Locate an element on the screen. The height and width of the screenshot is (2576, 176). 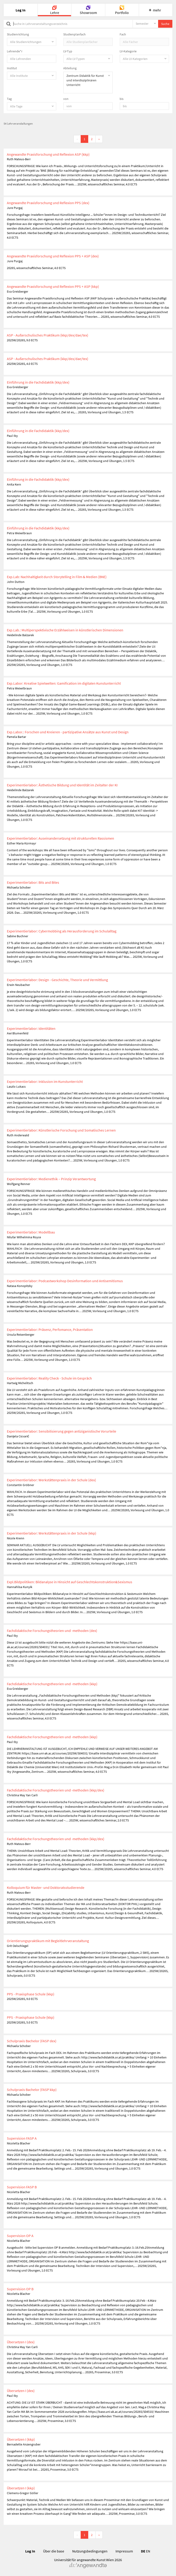
Fach is located at coordinates (123, 34).